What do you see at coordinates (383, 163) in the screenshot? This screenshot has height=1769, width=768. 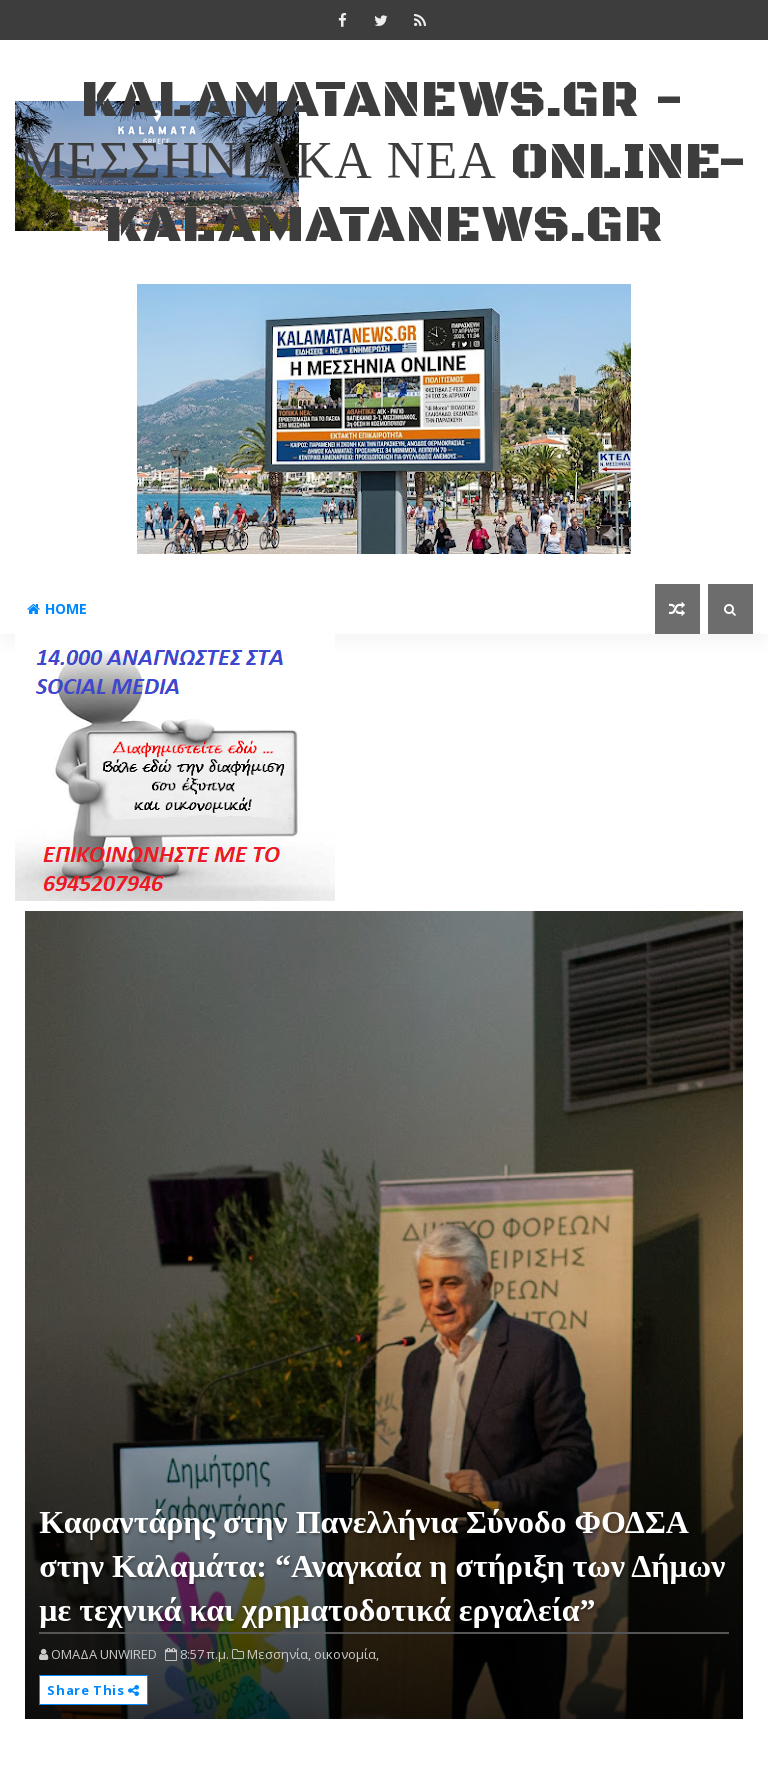 I see `kalamatanews.gr - ΜΕΣΣΗΝΙΑΚΑ ΝΕΑ ONLINE-KALAMATANEWS.GR` at bounding box center [383, 163].